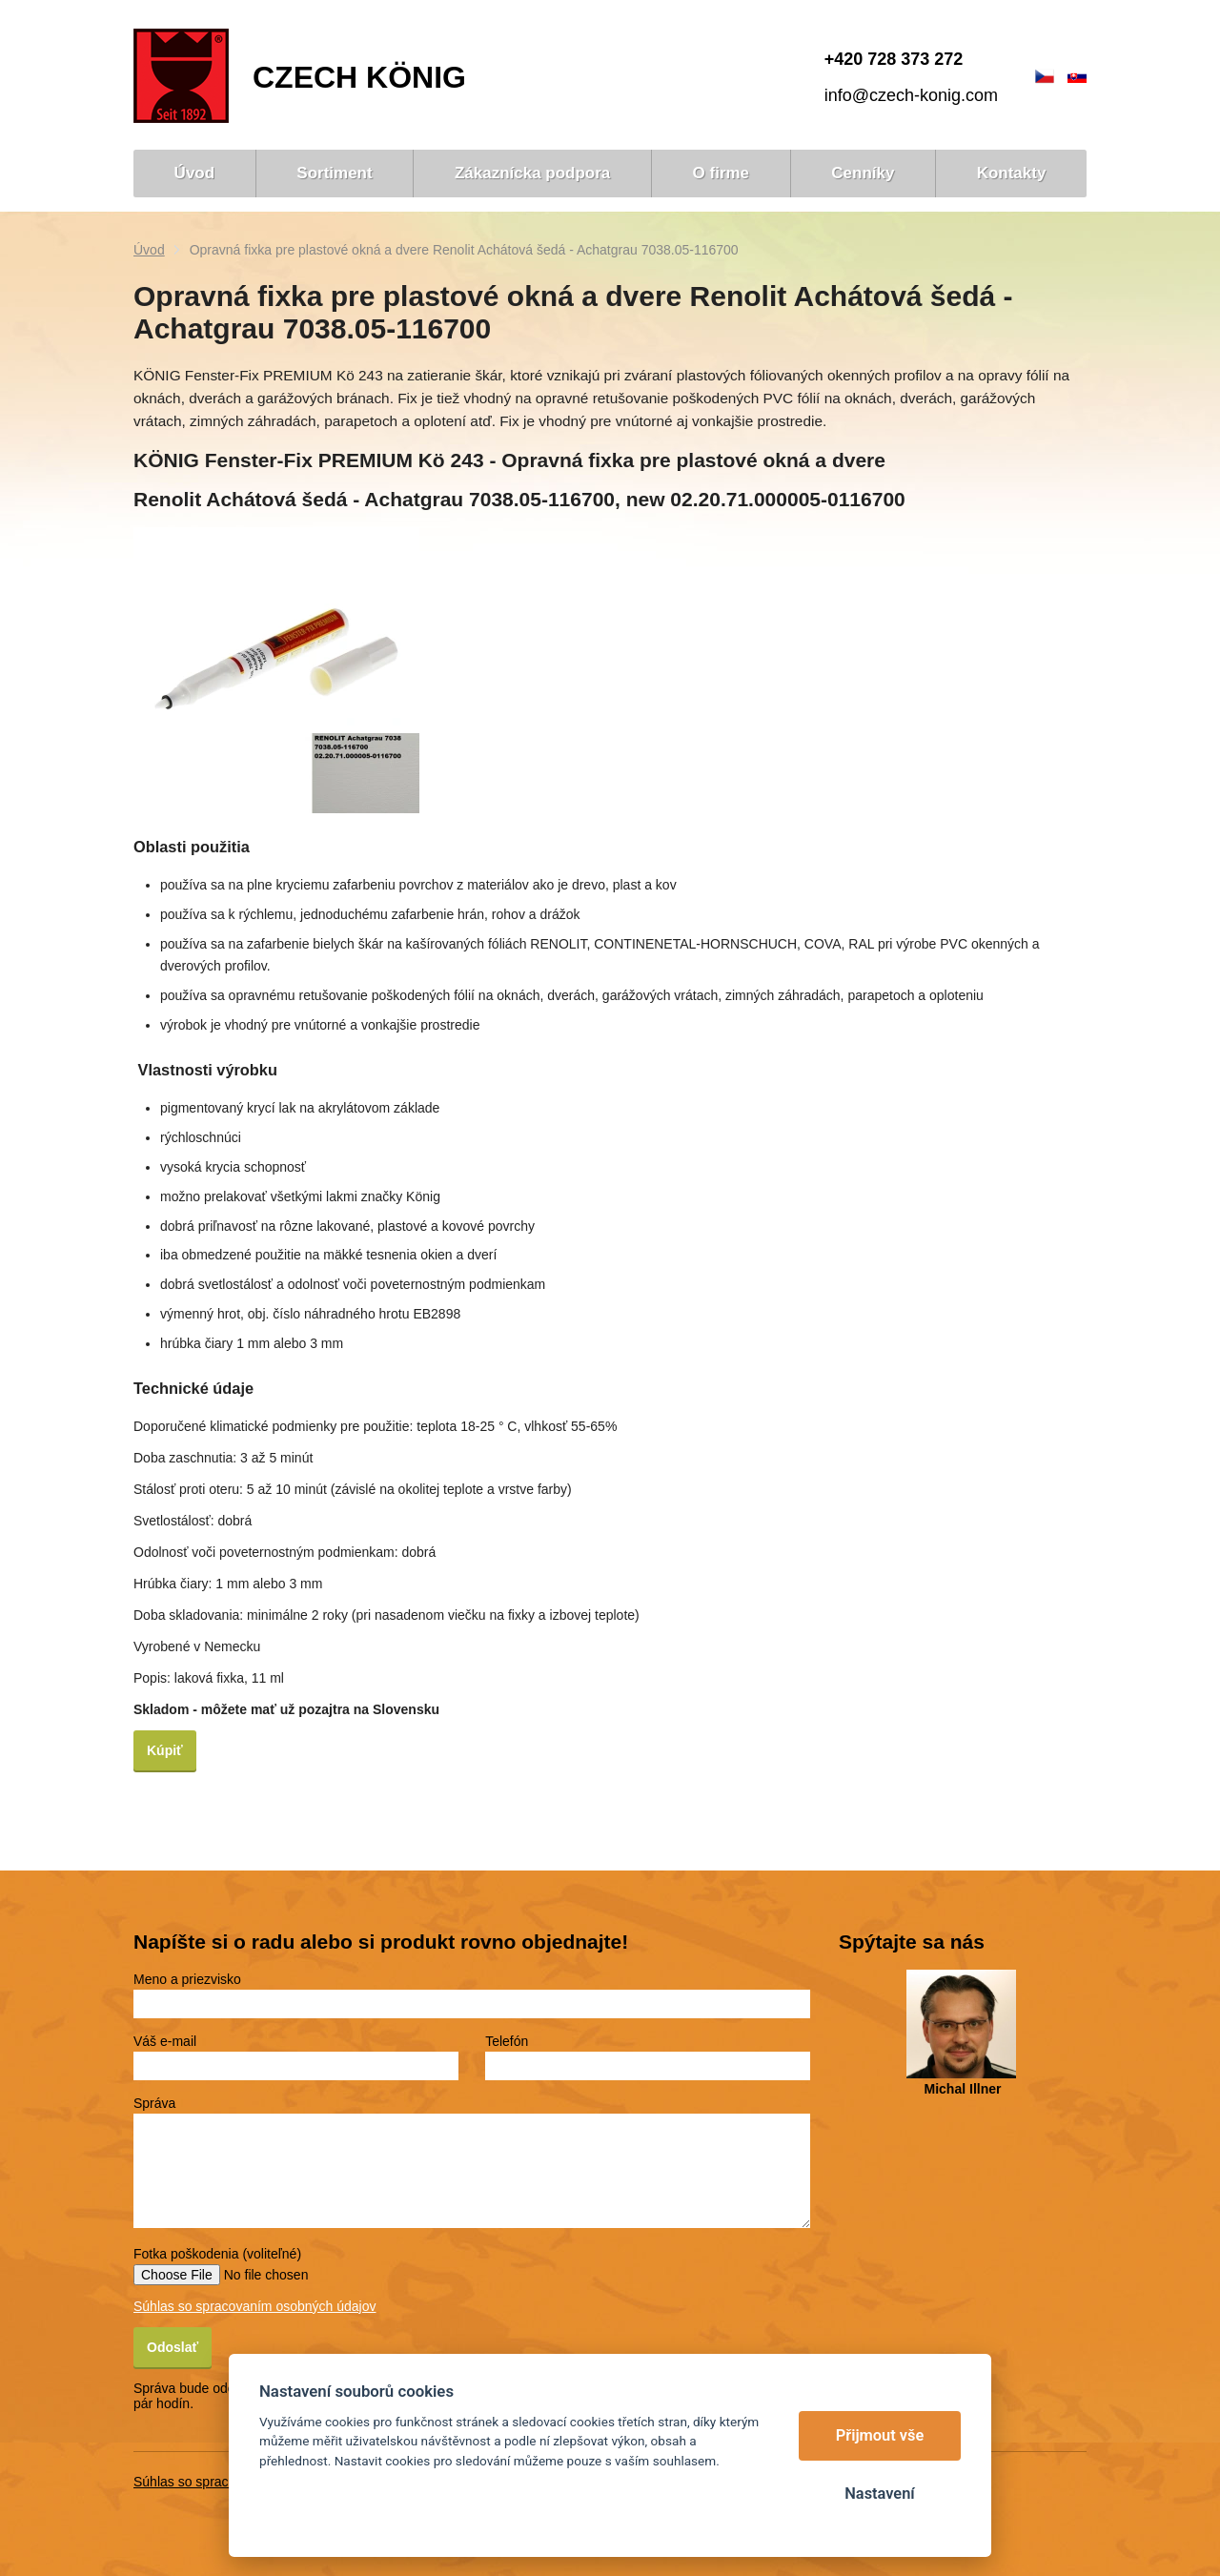 This screenshot has width=1220, height=2576. Describe the element at coordinates (165, 1750) in the screenshot. I see `‌Kúpiť` at that location.